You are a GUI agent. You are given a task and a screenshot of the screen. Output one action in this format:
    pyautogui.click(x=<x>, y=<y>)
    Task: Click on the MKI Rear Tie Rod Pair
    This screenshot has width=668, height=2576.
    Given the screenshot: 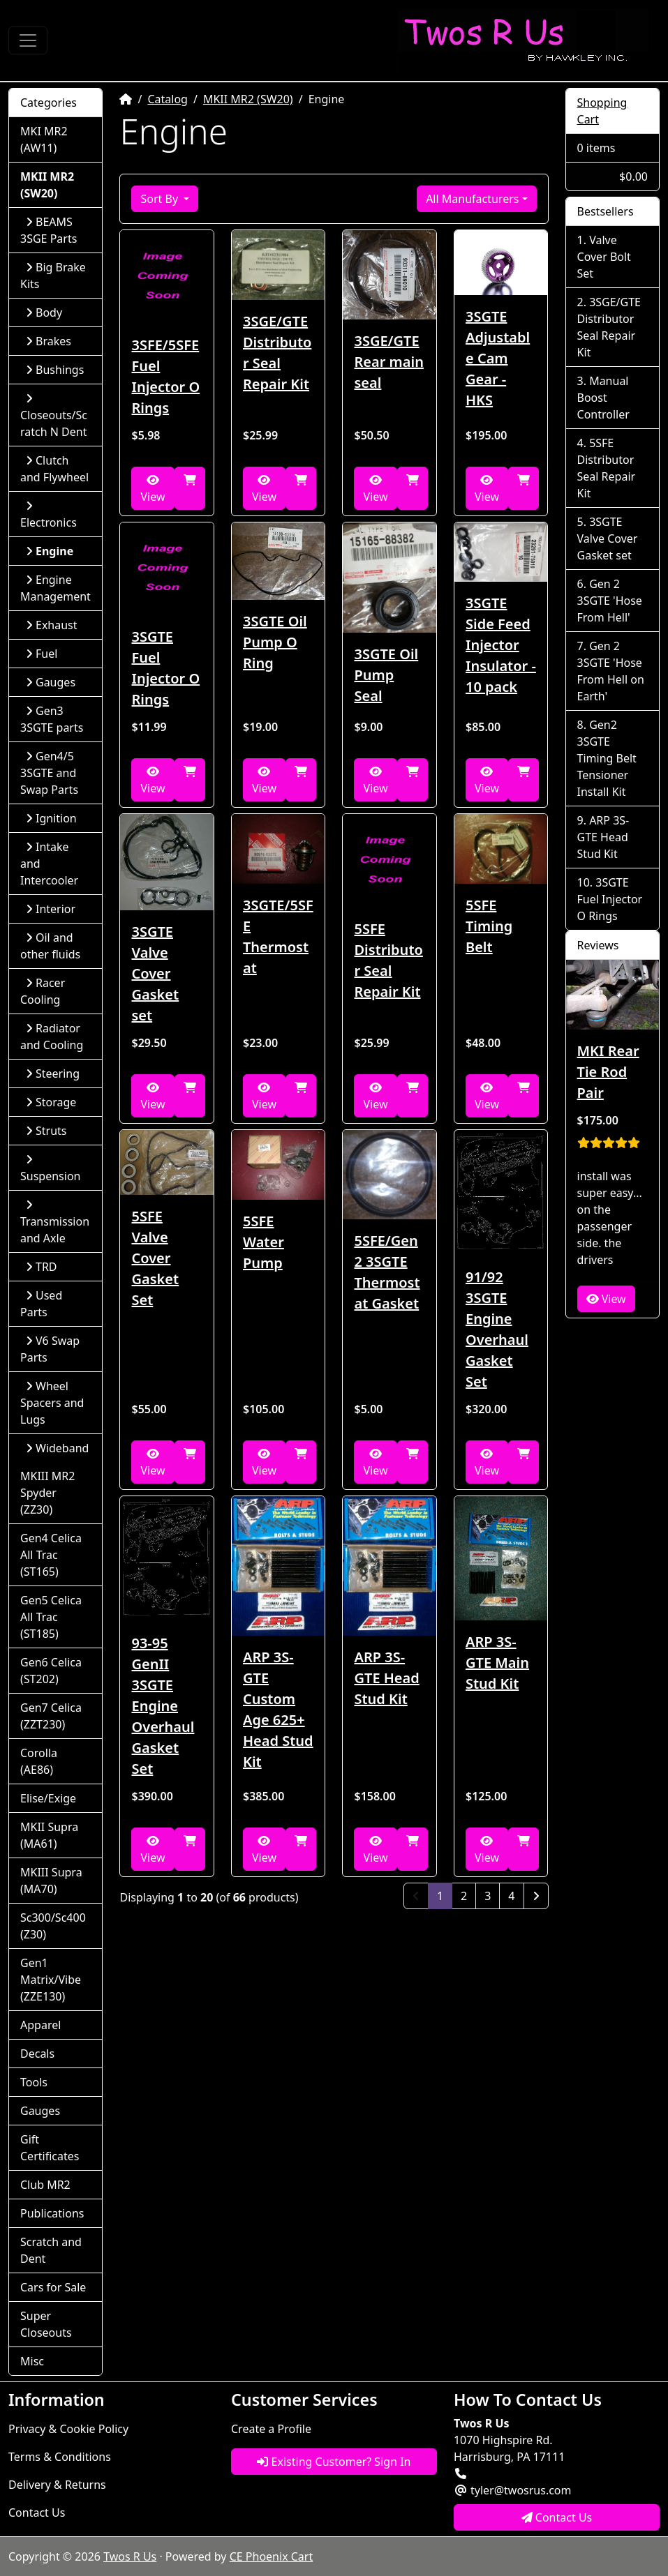 What is the action you would take?
    pyautogui.click(x=608, y=1071)
    